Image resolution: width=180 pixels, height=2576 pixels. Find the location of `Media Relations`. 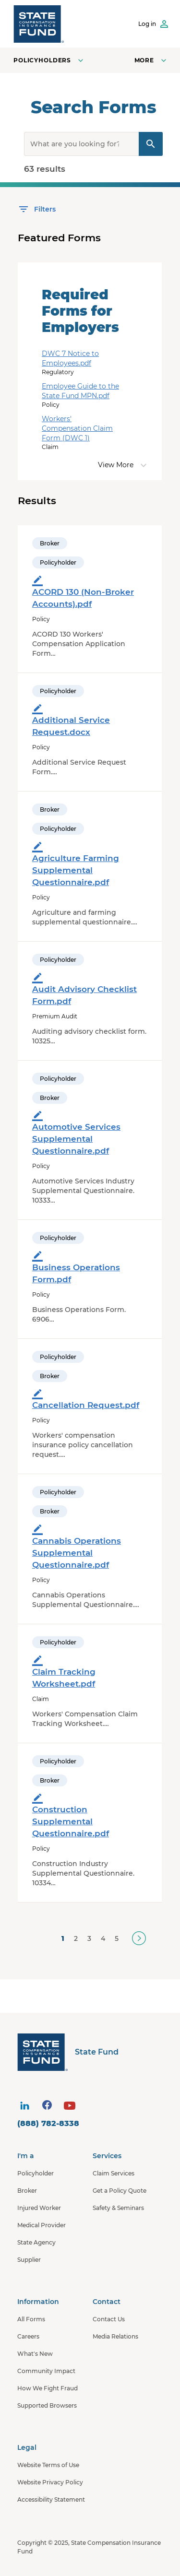

Media Relations is located at coordinates (115, 2336).